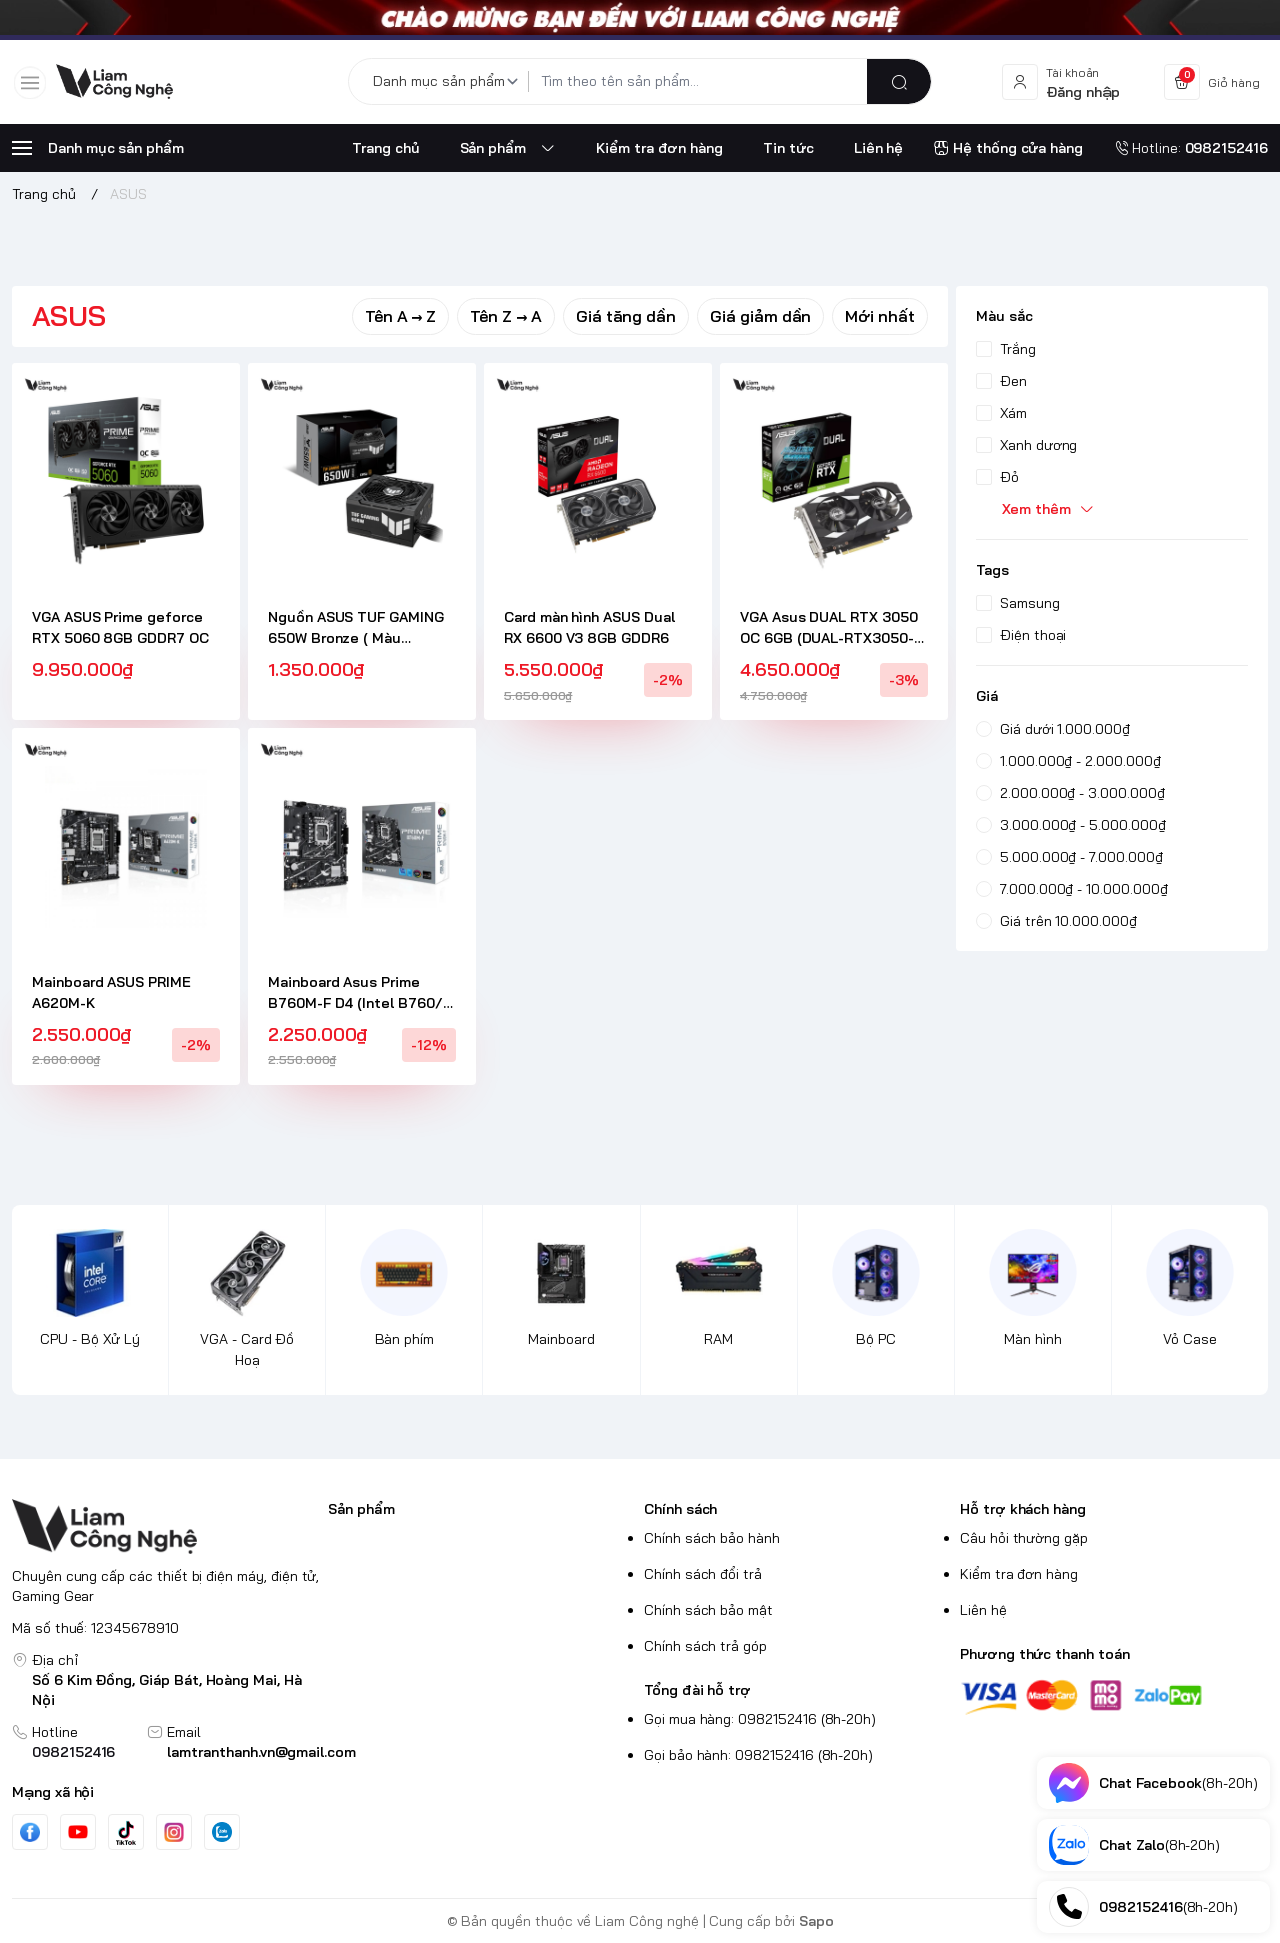 Image resolution: width=1280 pixels, height=1943 pixels. Describe the element at coordinates (1006, 349) in the screenshot. I see `Trắng` at that location.